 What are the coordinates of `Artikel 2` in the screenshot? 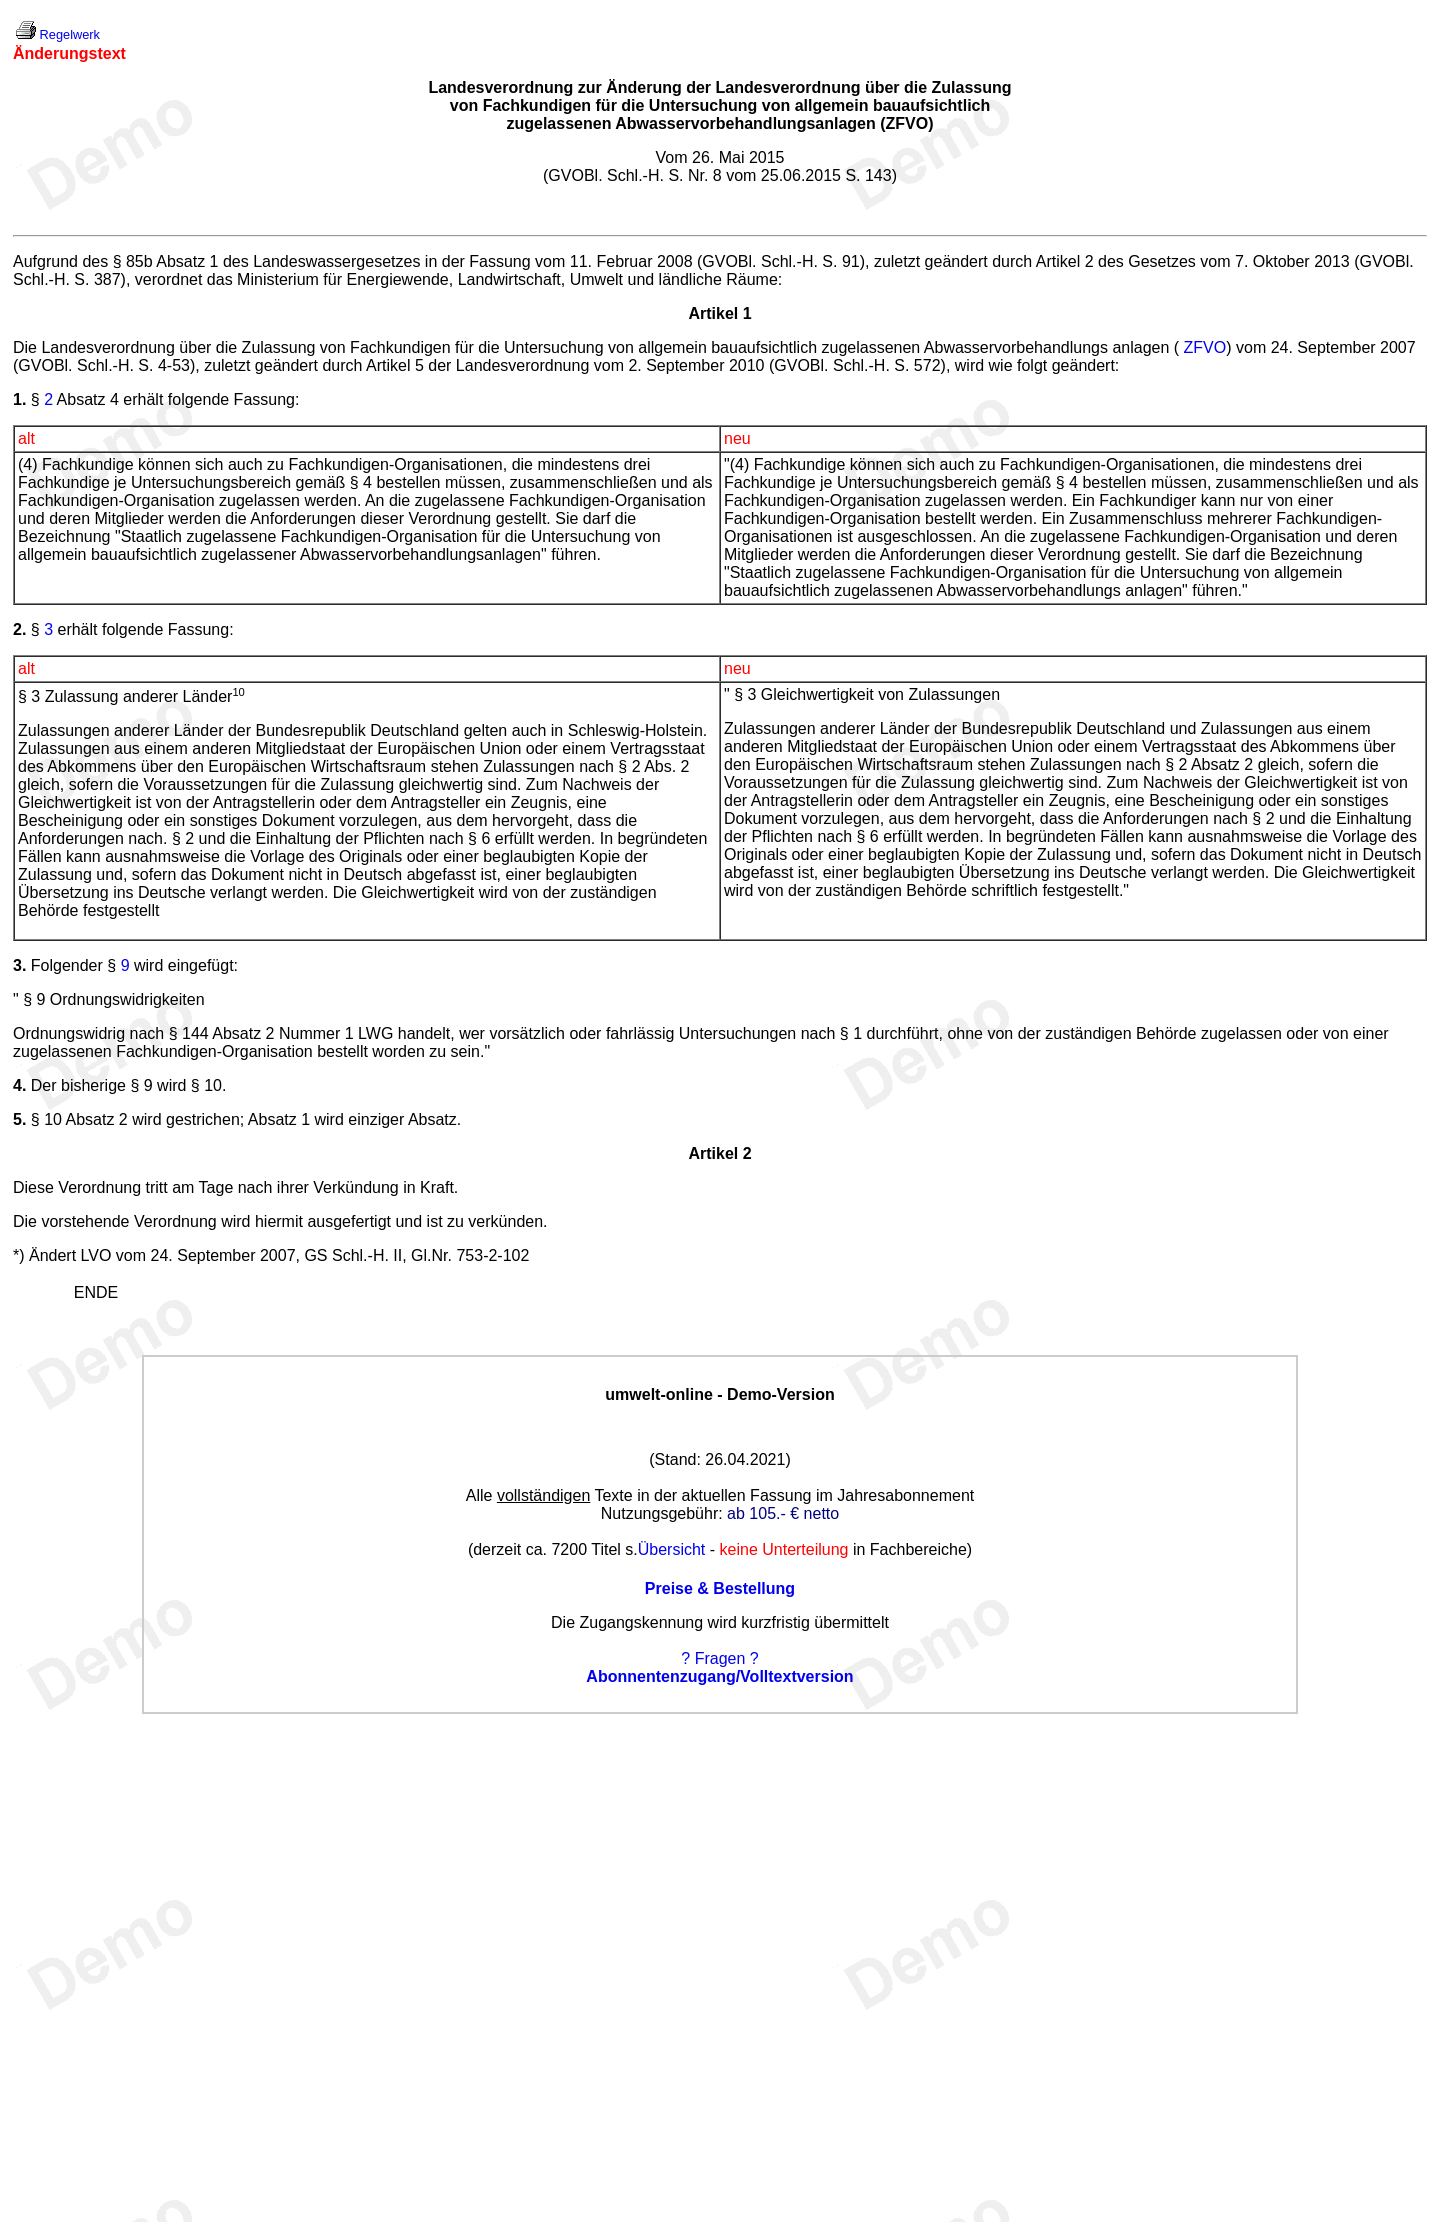 It's located at (719, 1153).